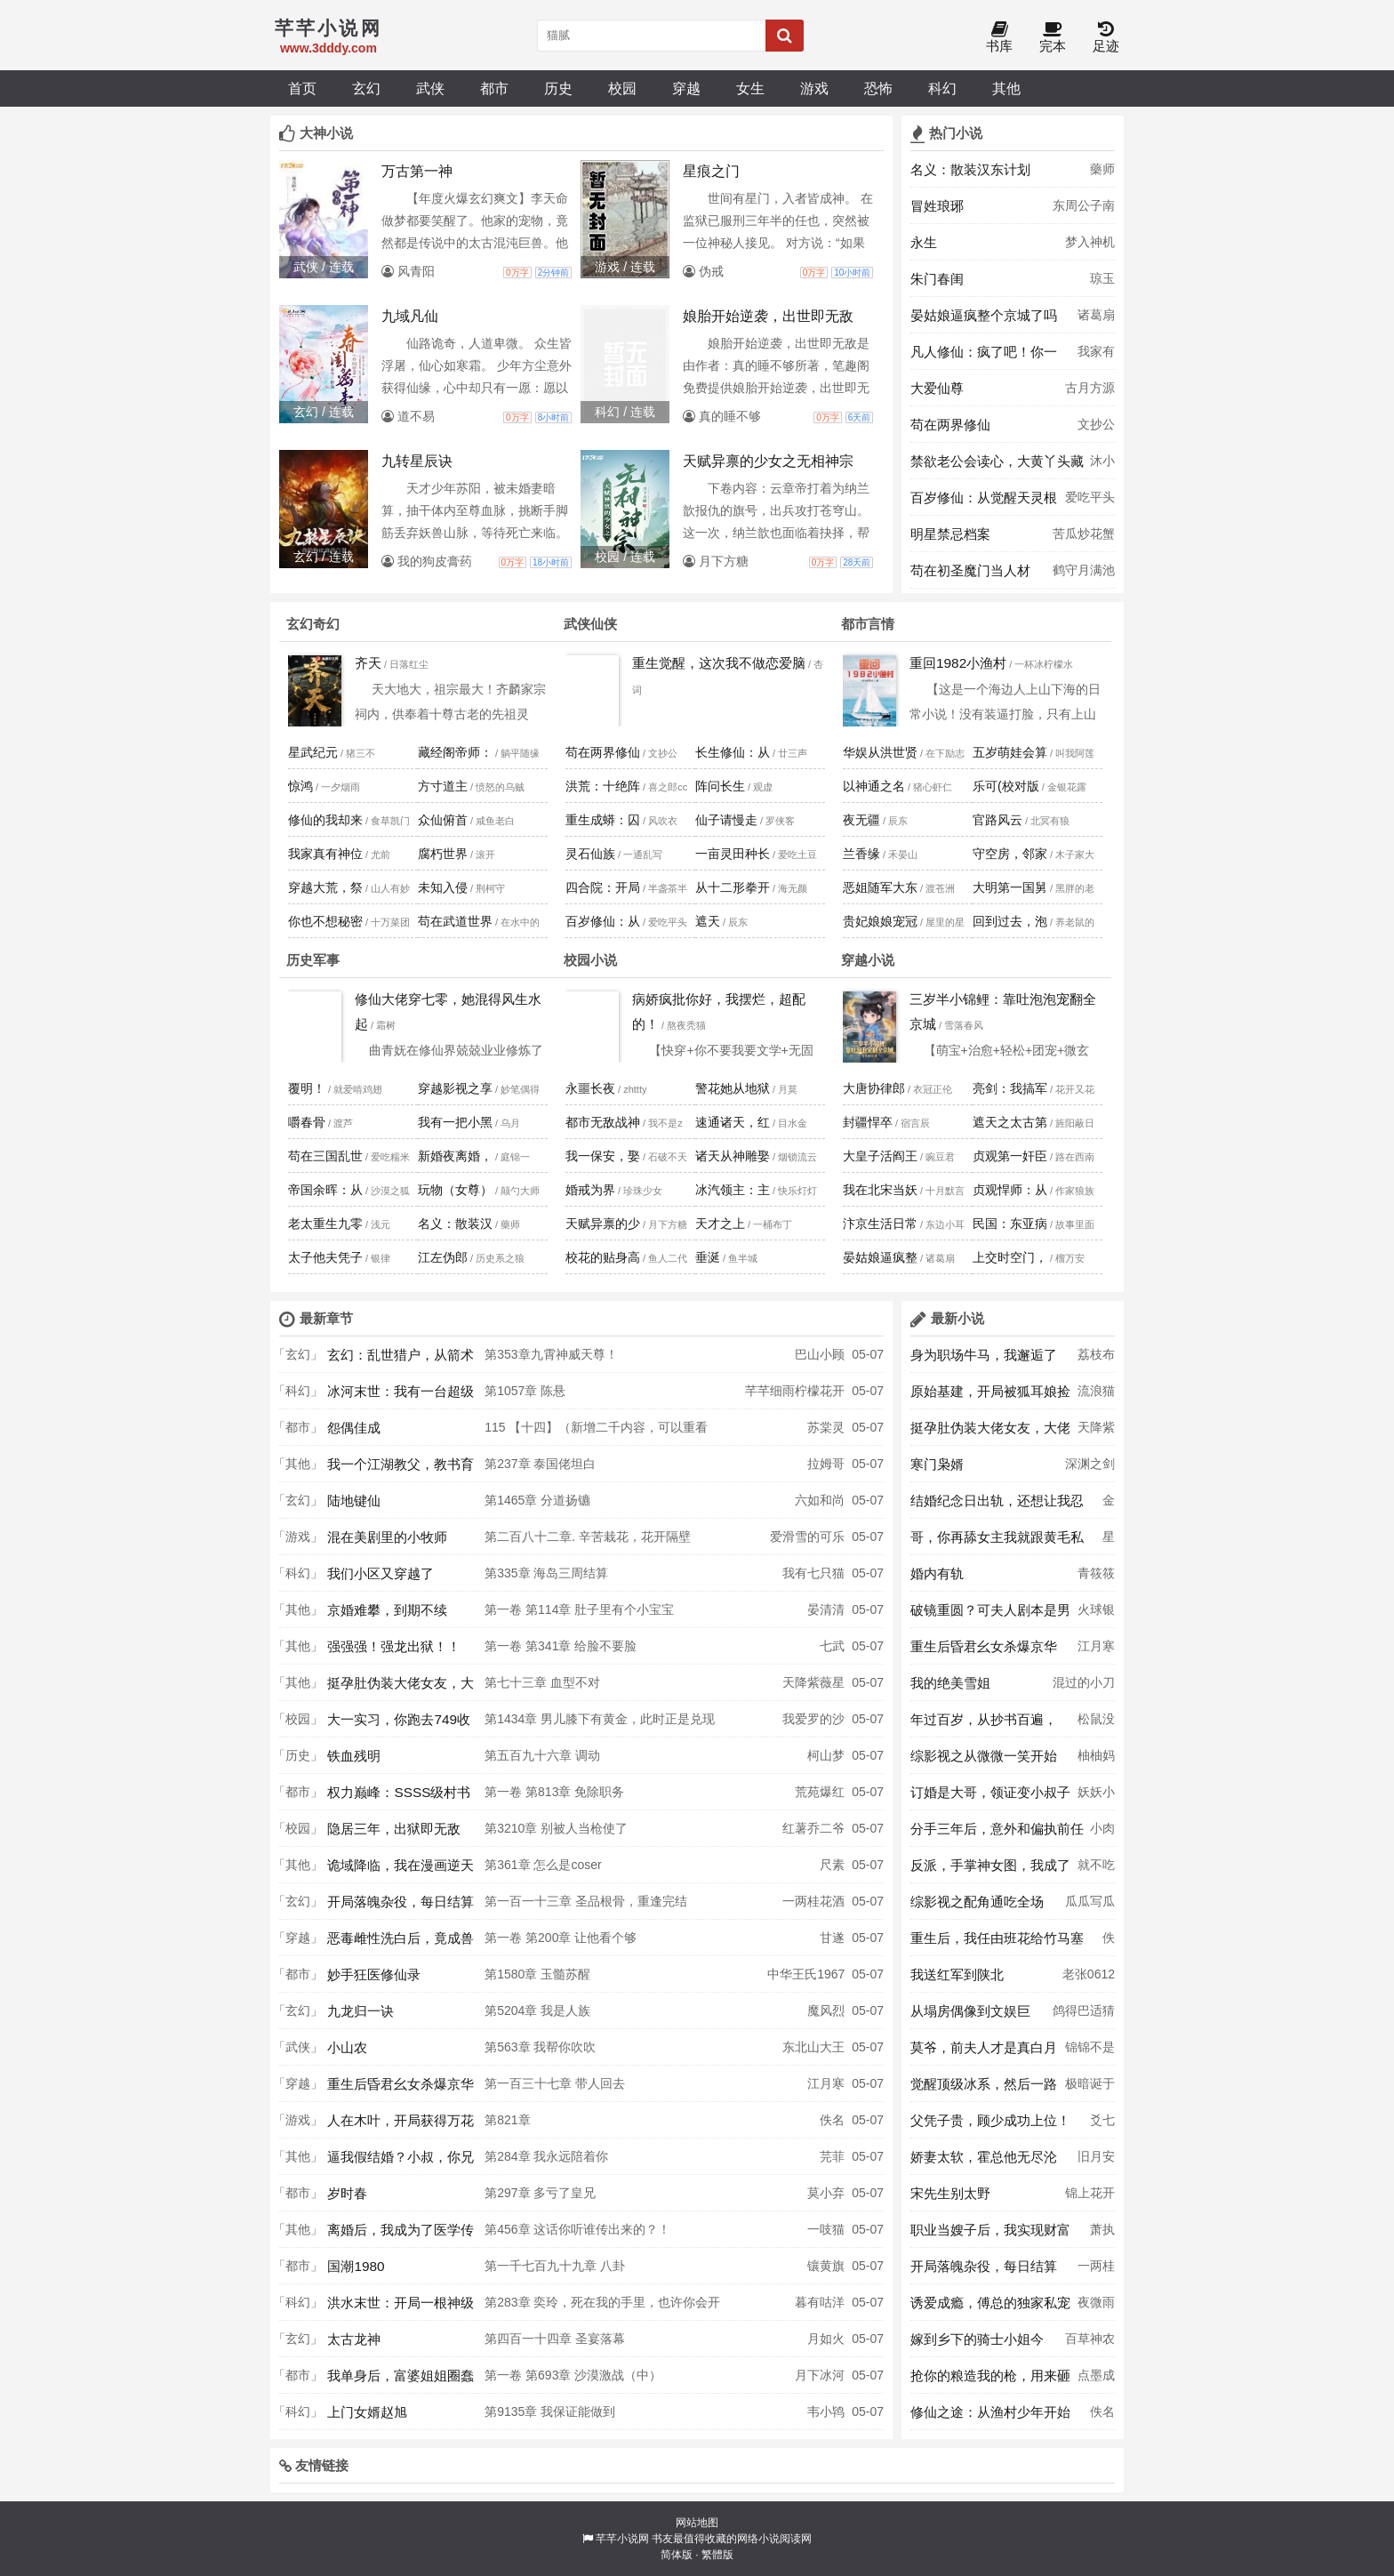  Describe the element at coordinates (707, 1257) in the screenshot. I see `垂涎` at that location.